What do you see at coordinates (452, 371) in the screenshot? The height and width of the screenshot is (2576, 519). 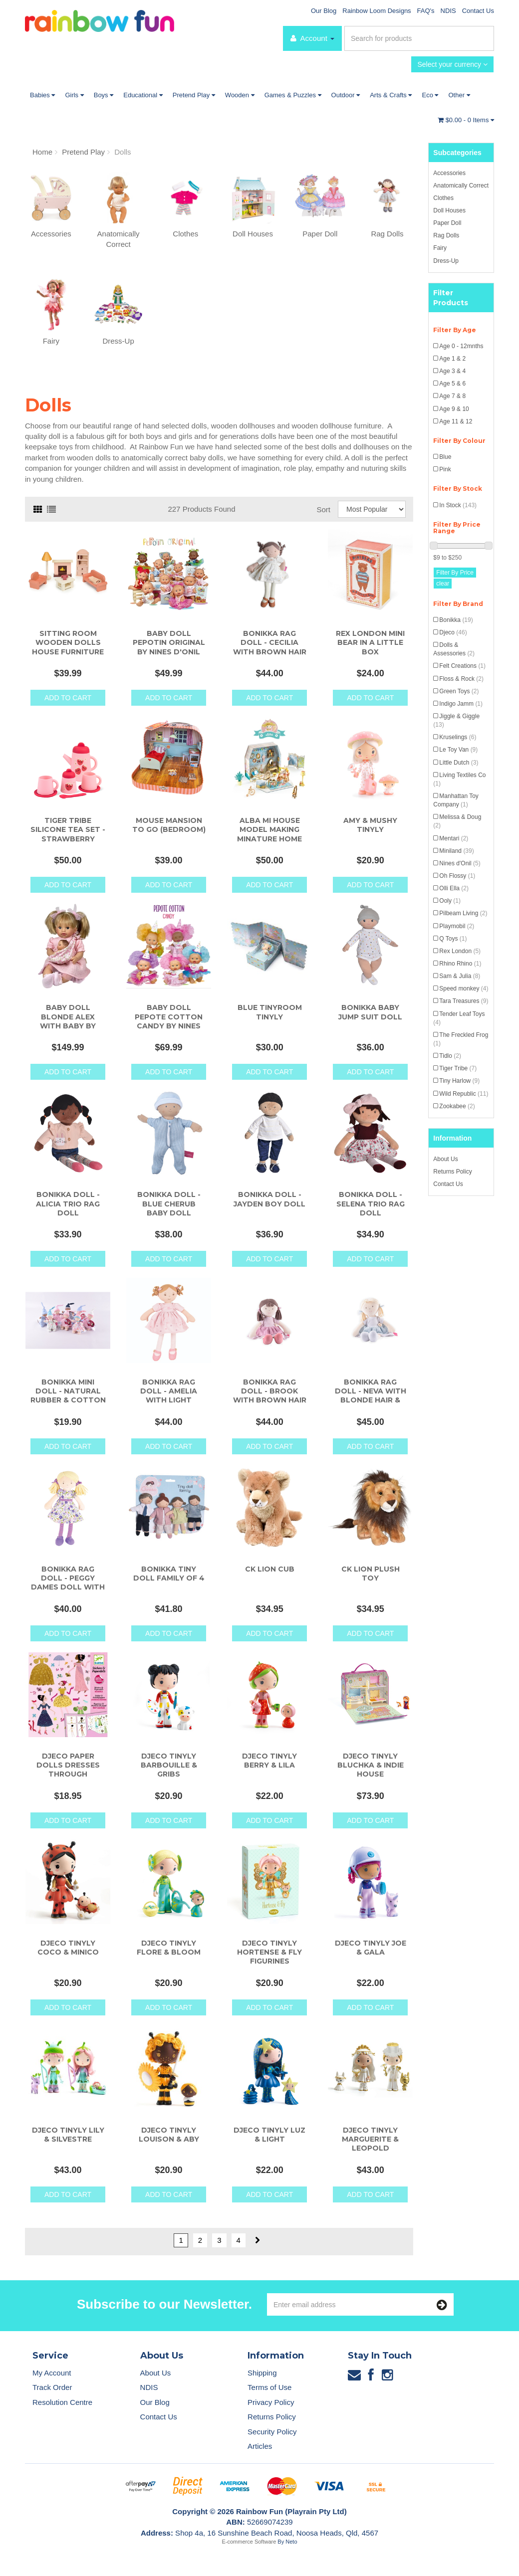 I see `Age 3 & 4` at bounding box center [452, 371].